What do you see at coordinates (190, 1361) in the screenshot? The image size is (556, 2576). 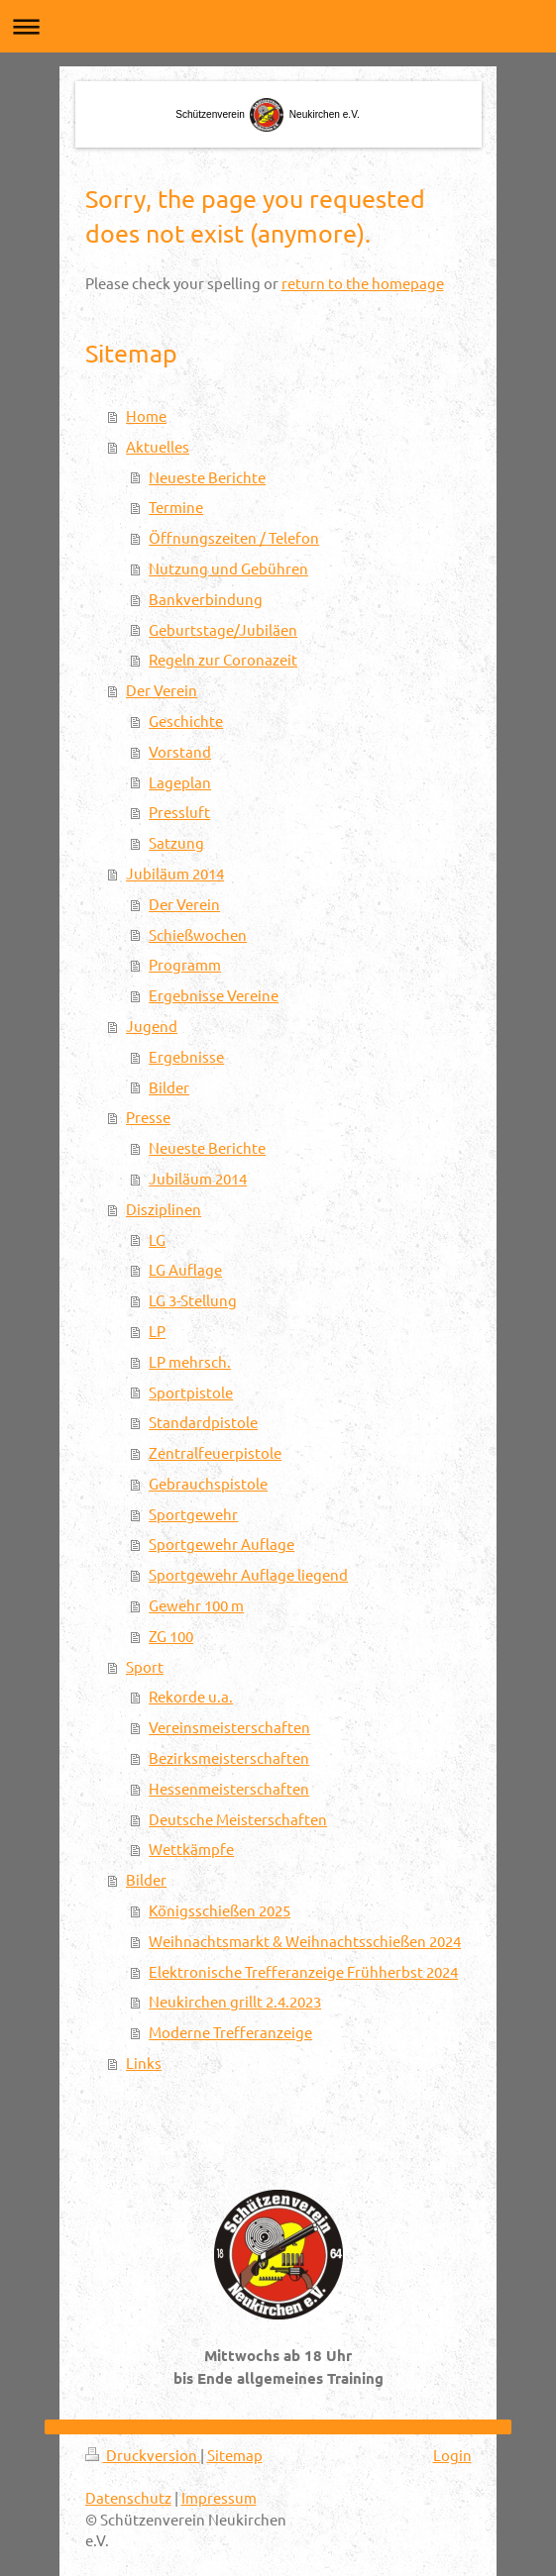 I see `LP mehrsch.` at bounding box center [190, 1361].